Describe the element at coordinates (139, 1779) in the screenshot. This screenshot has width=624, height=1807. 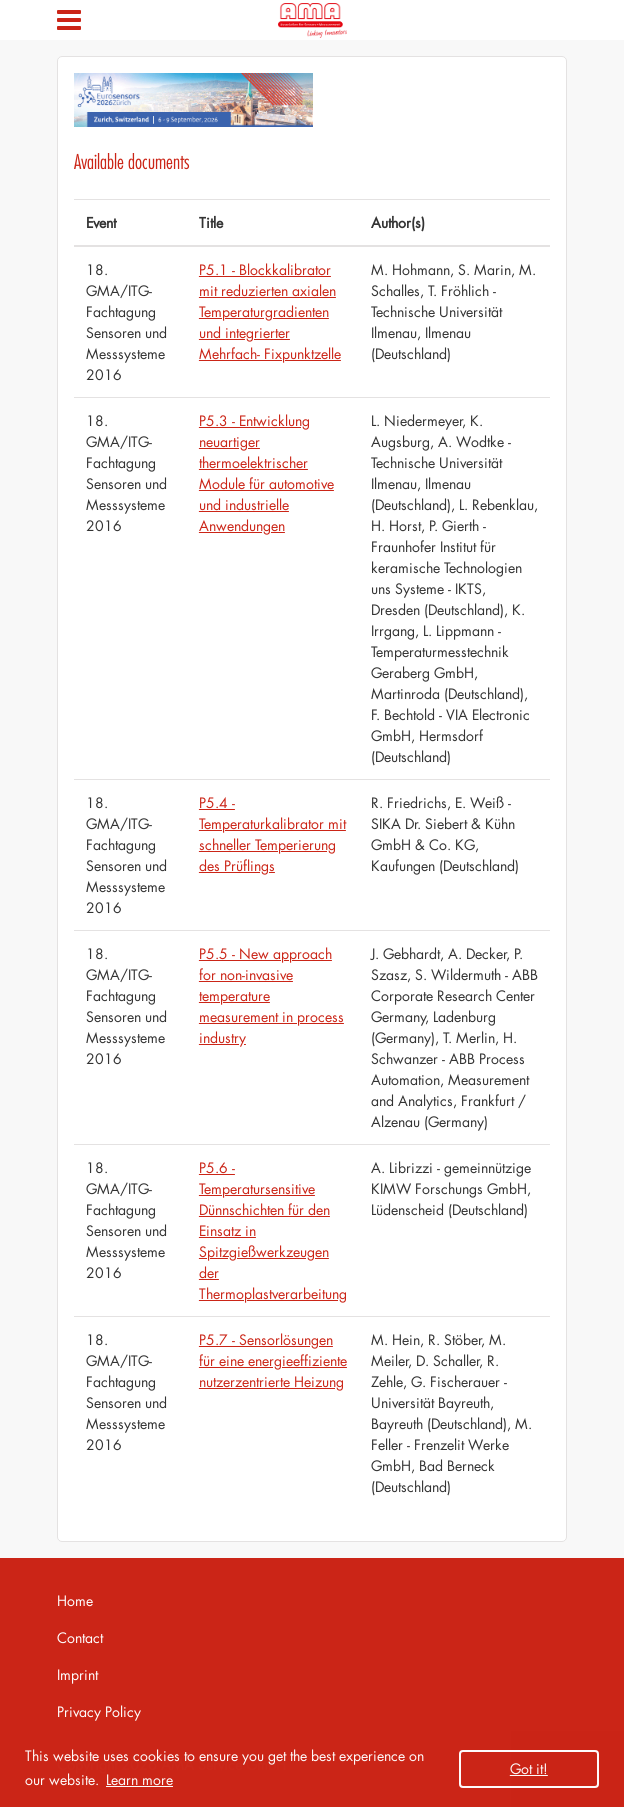
I see `Learn more [button]` at that location.